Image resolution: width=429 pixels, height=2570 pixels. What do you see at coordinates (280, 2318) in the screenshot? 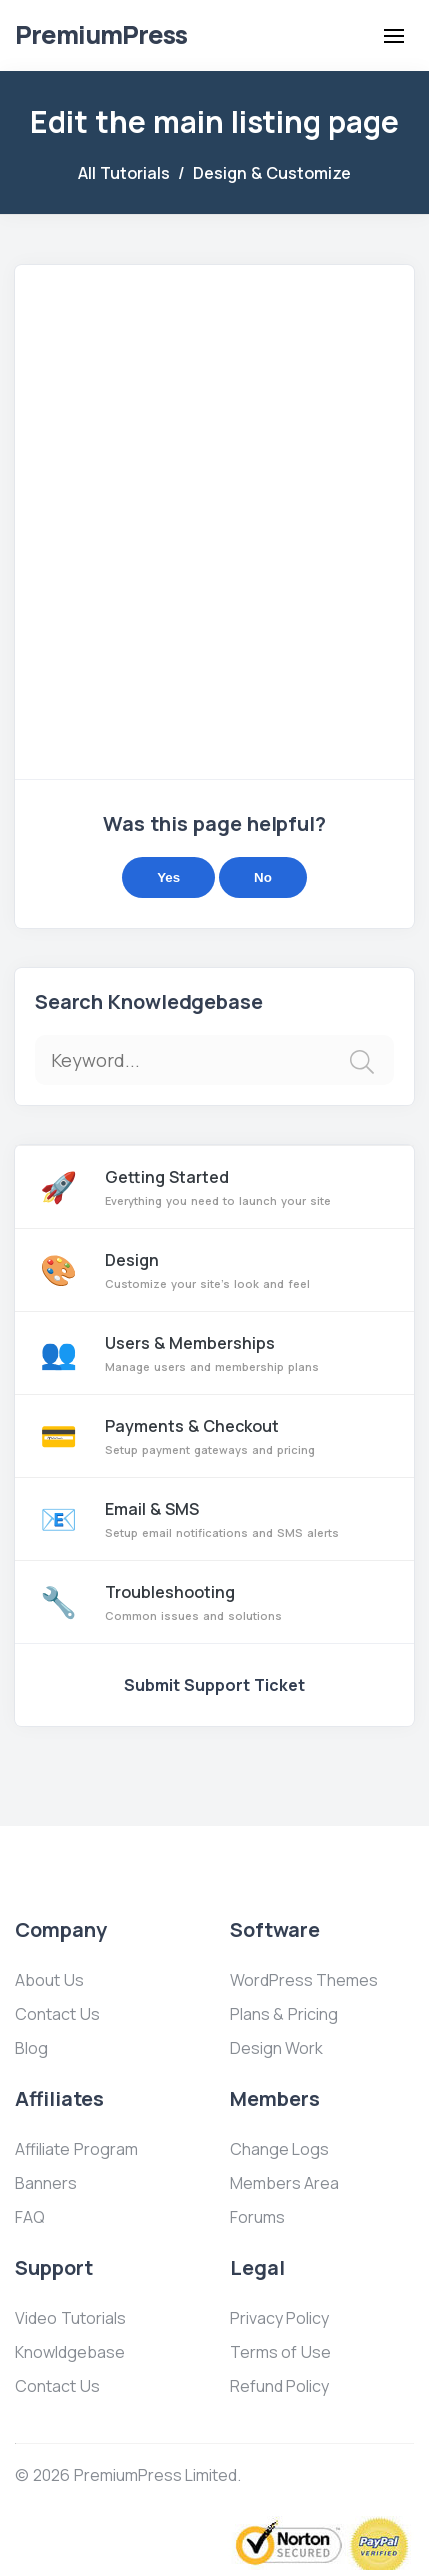
I see `Privacy Policy` at bounding box center [280, 2318].